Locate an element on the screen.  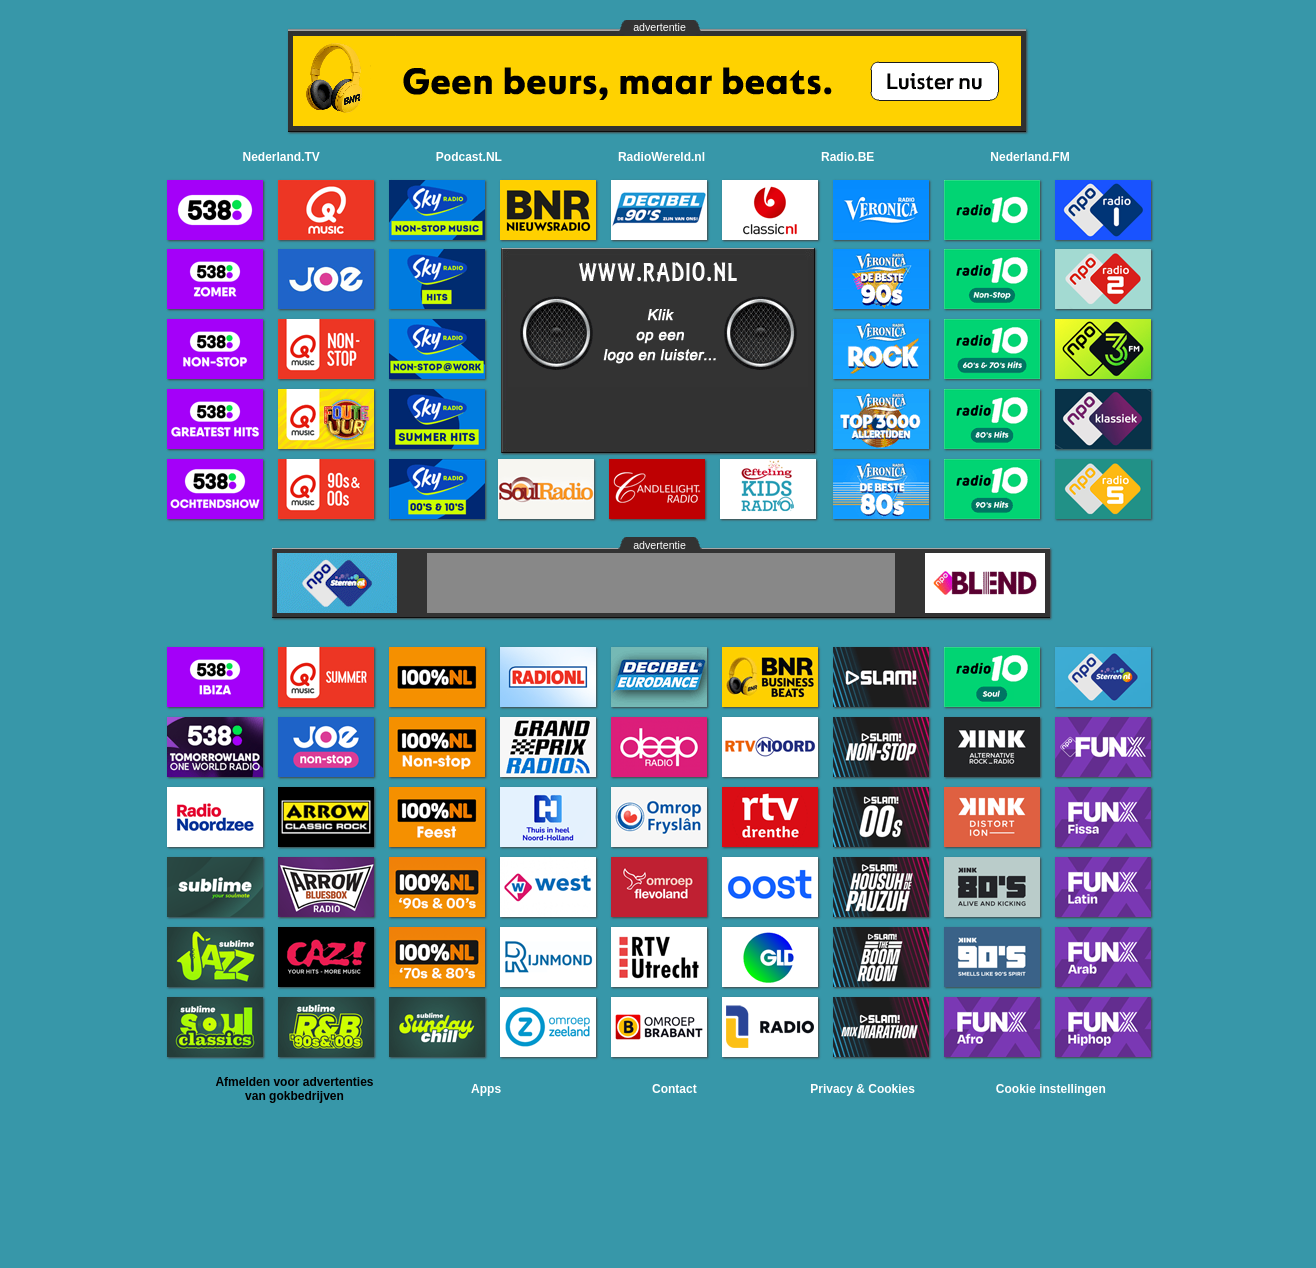
Podcast.NL is located at coordinates (469, 157).